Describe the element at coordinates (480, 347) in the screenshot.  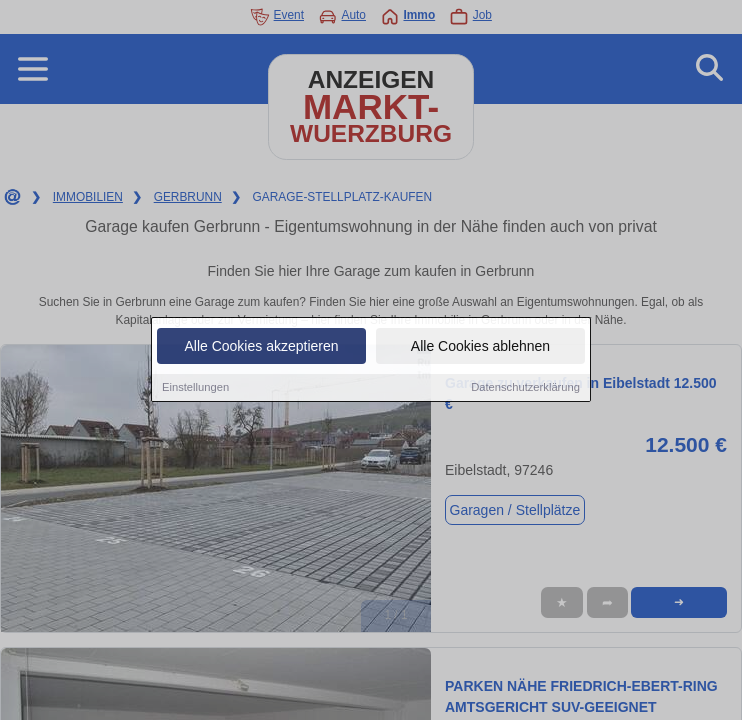
I see `Alle Cookies ablehnen` at that location.